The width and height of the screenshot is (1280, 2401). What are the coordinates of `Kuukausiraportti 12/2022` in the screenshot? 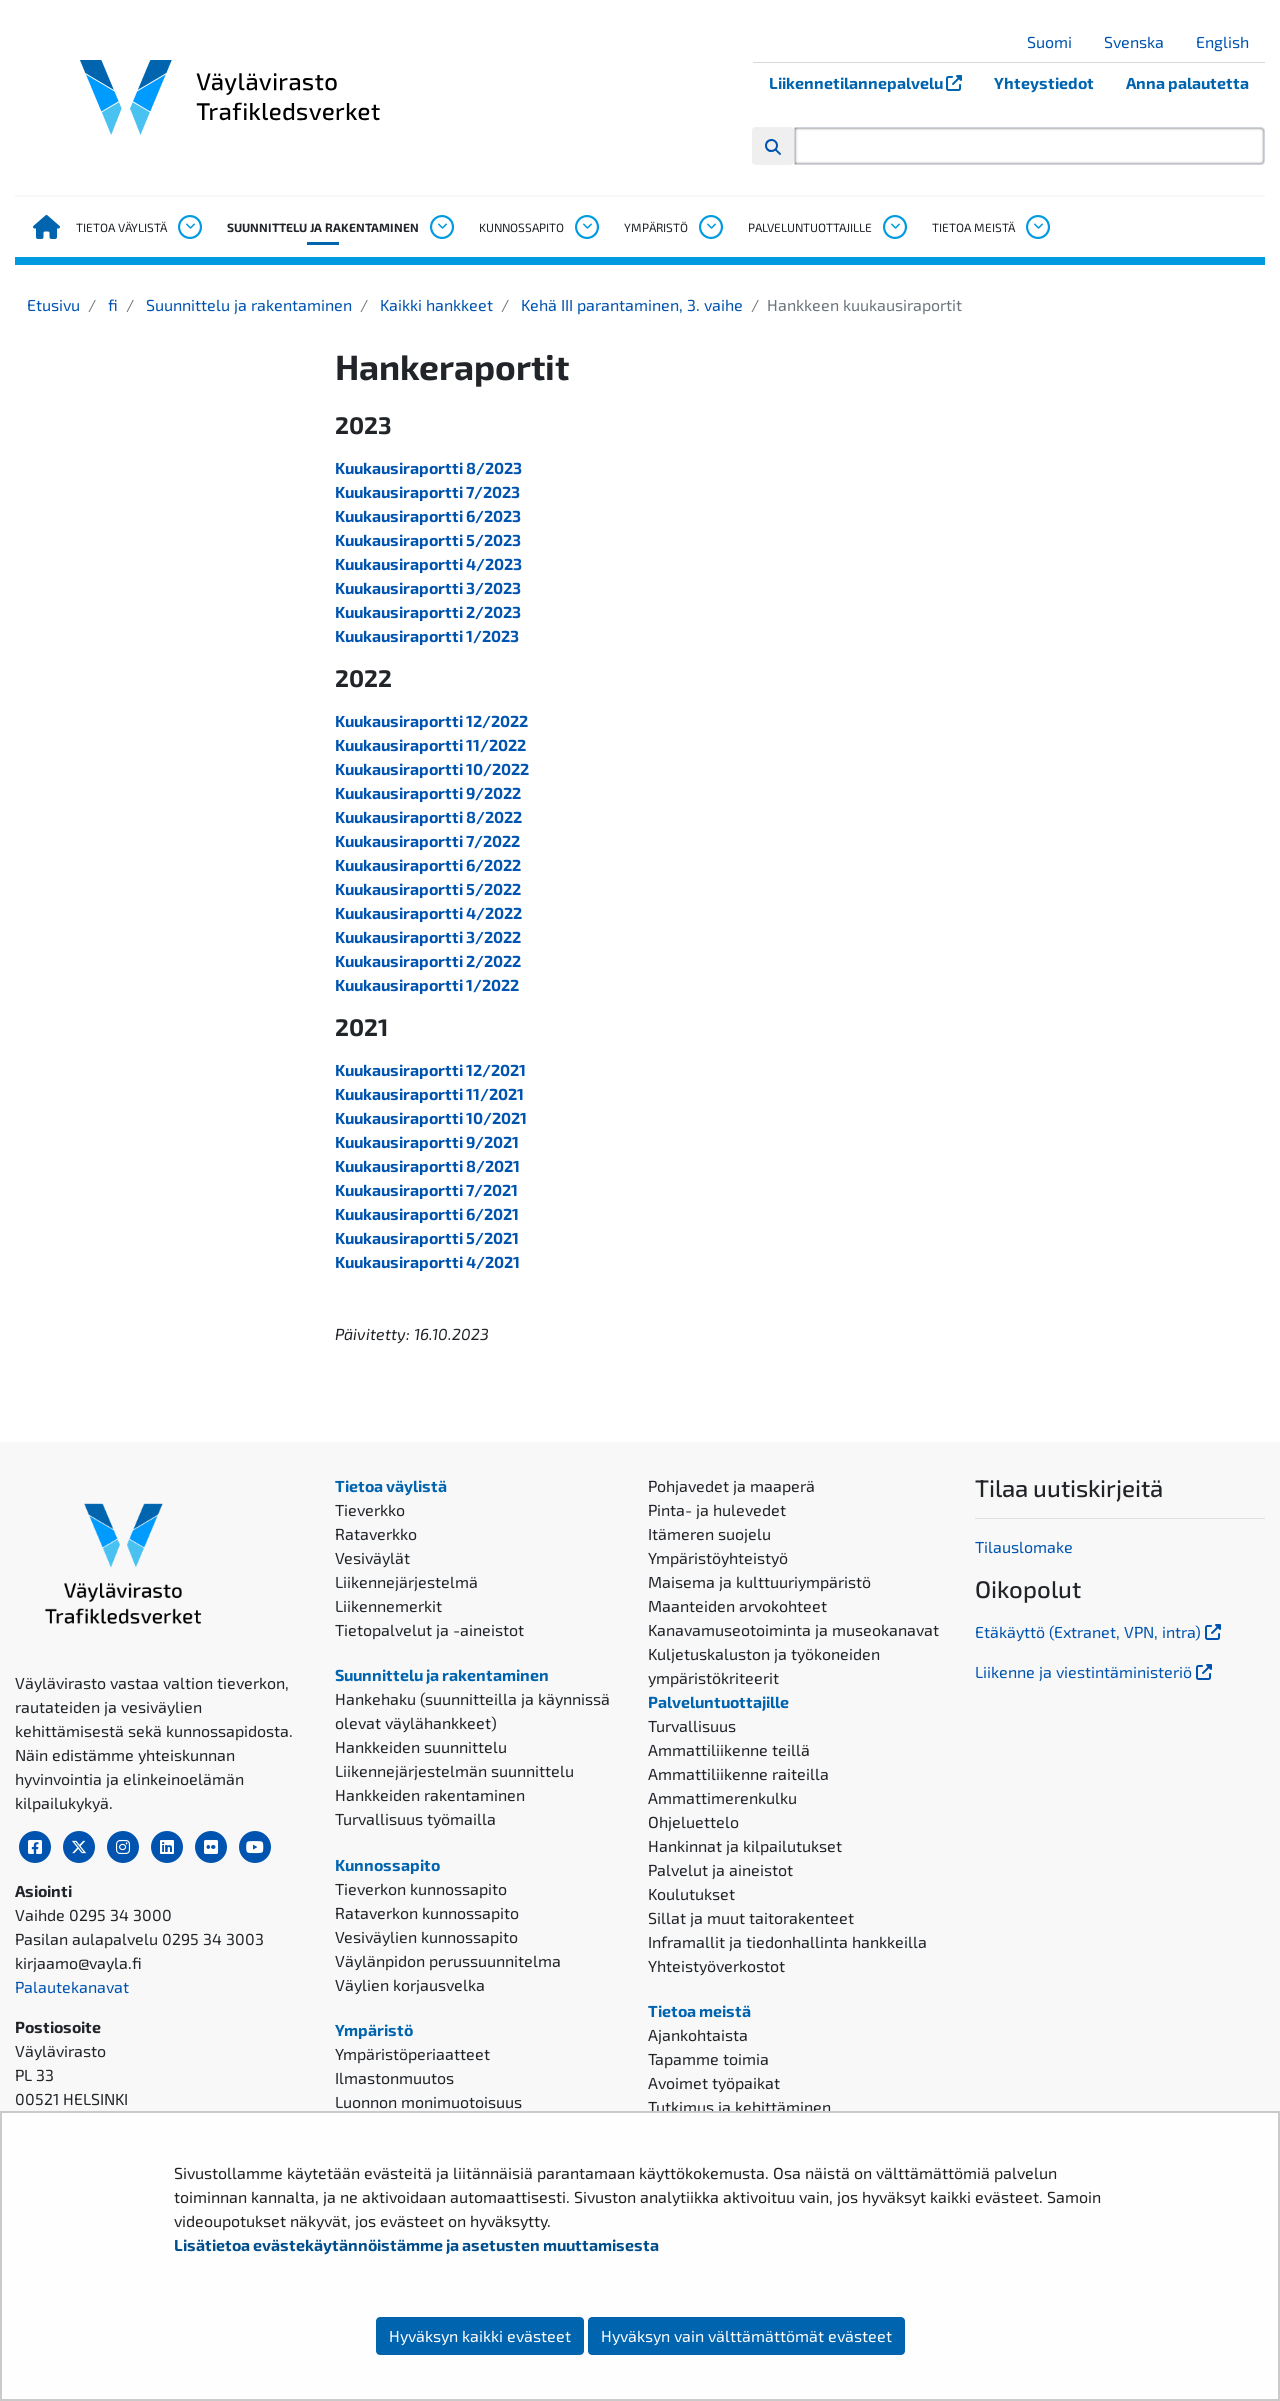 It's located at (431, 720).